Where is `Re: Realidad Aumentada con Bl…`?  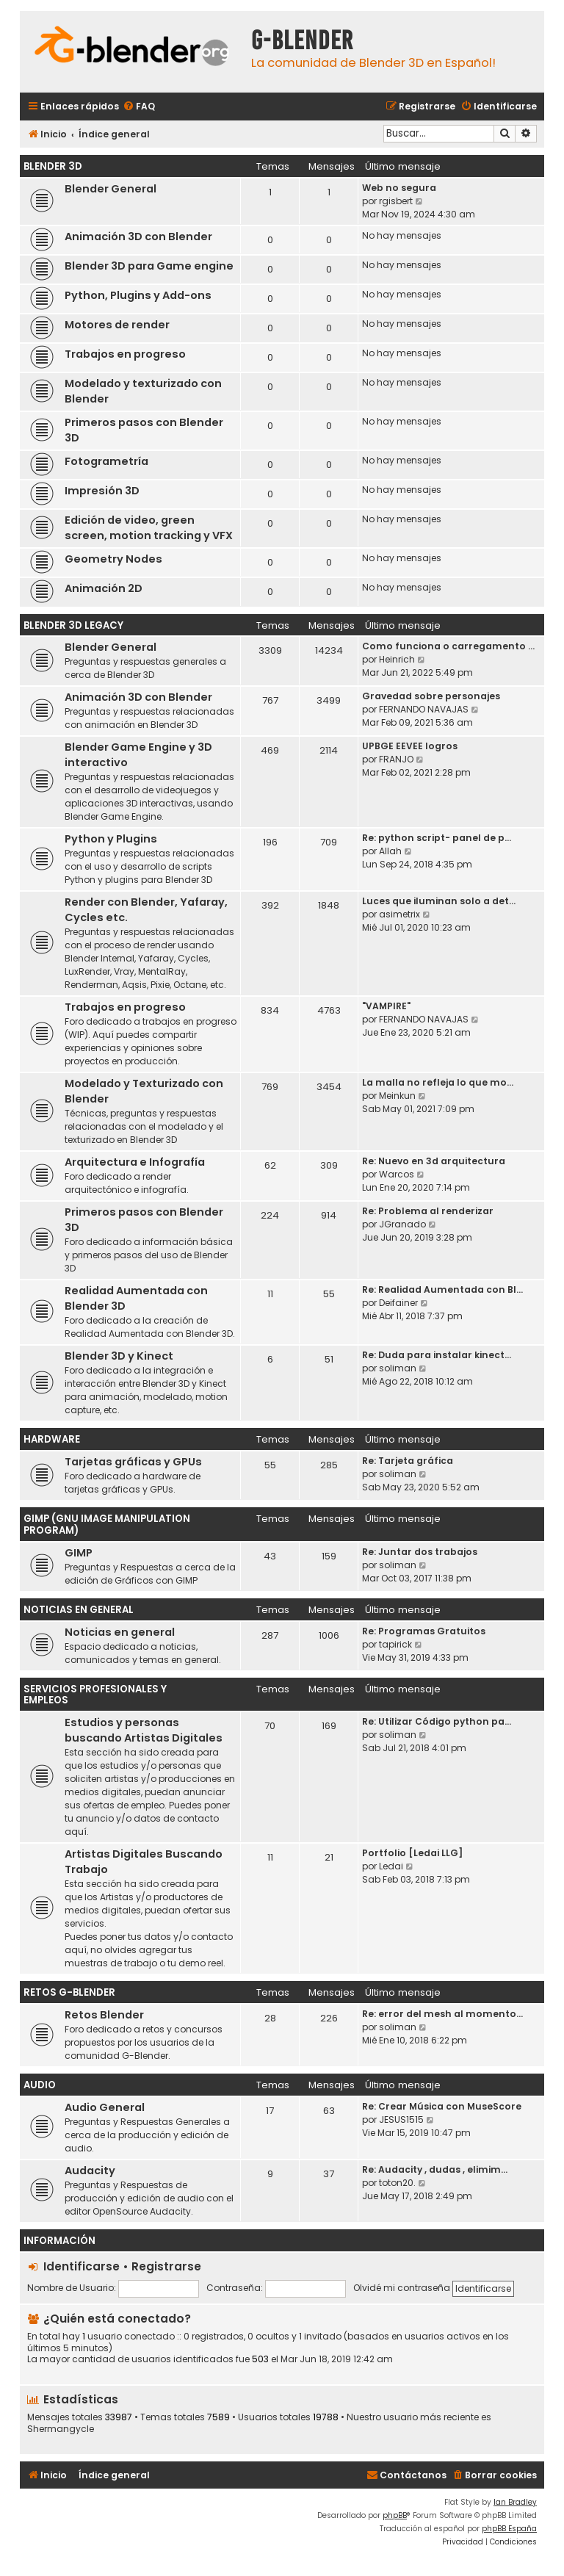 Re: Realidad Aumentada con Bl… is located at coordinates (442, 1289).